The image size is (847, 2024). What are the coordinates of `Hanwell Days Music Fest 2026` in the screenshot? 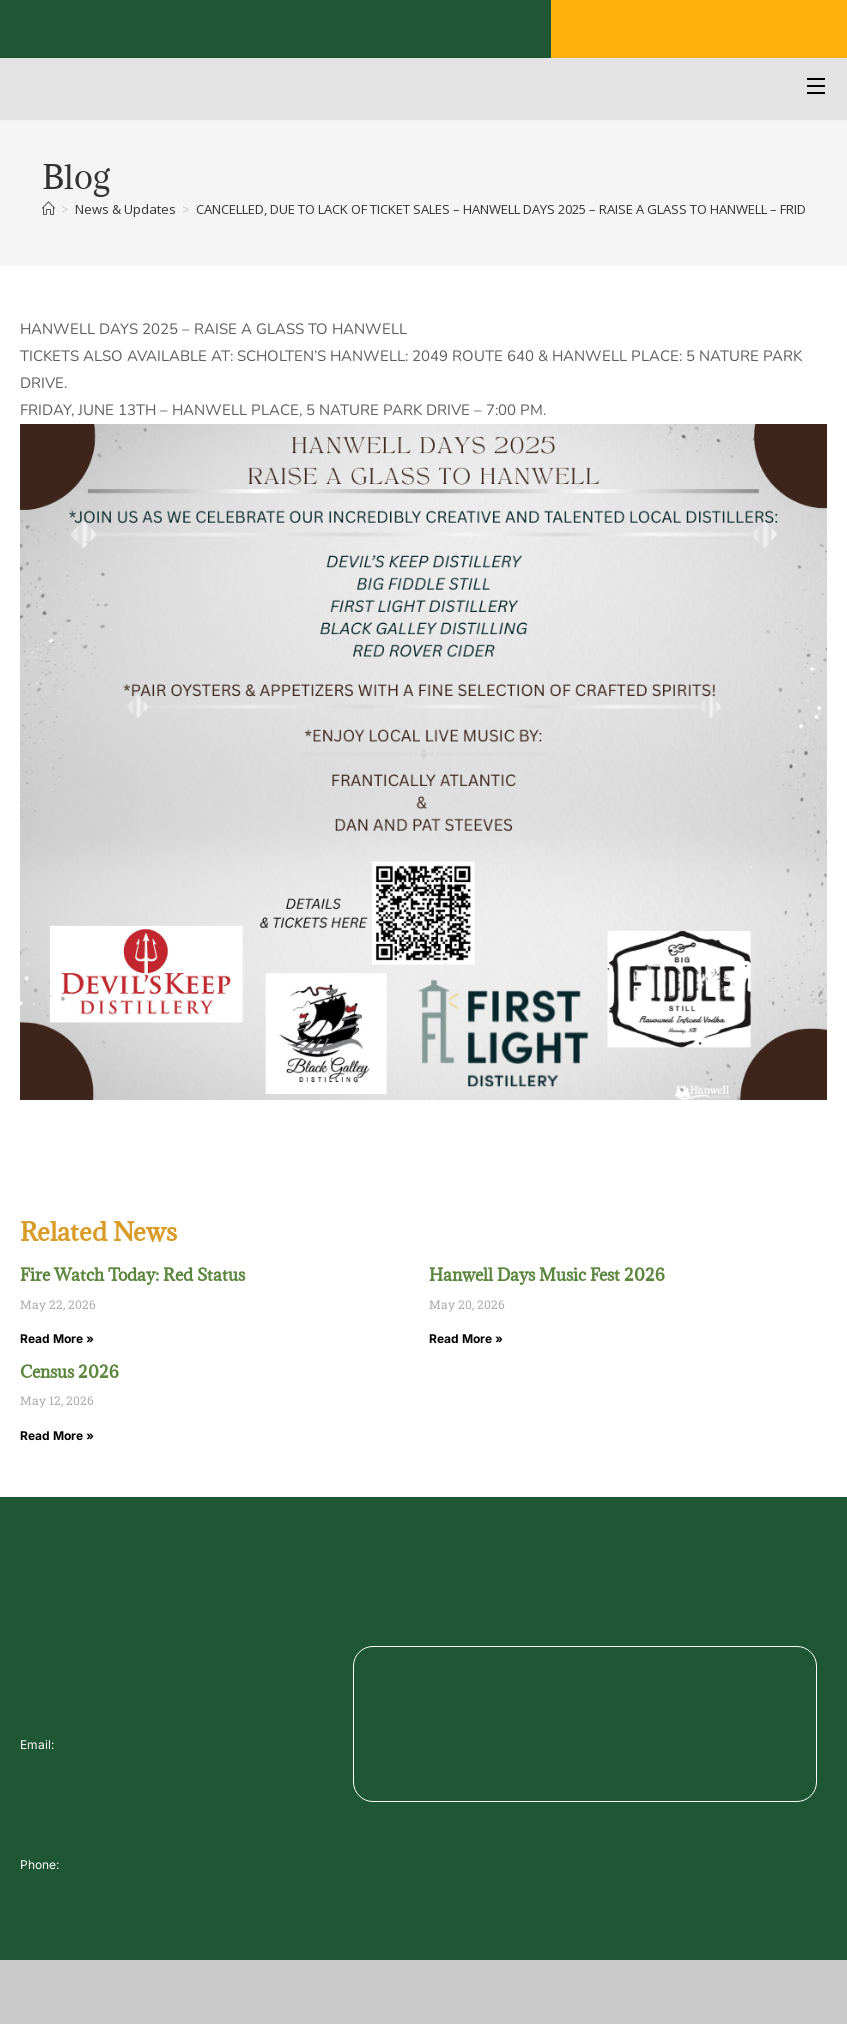 It's located at (547, 1275).